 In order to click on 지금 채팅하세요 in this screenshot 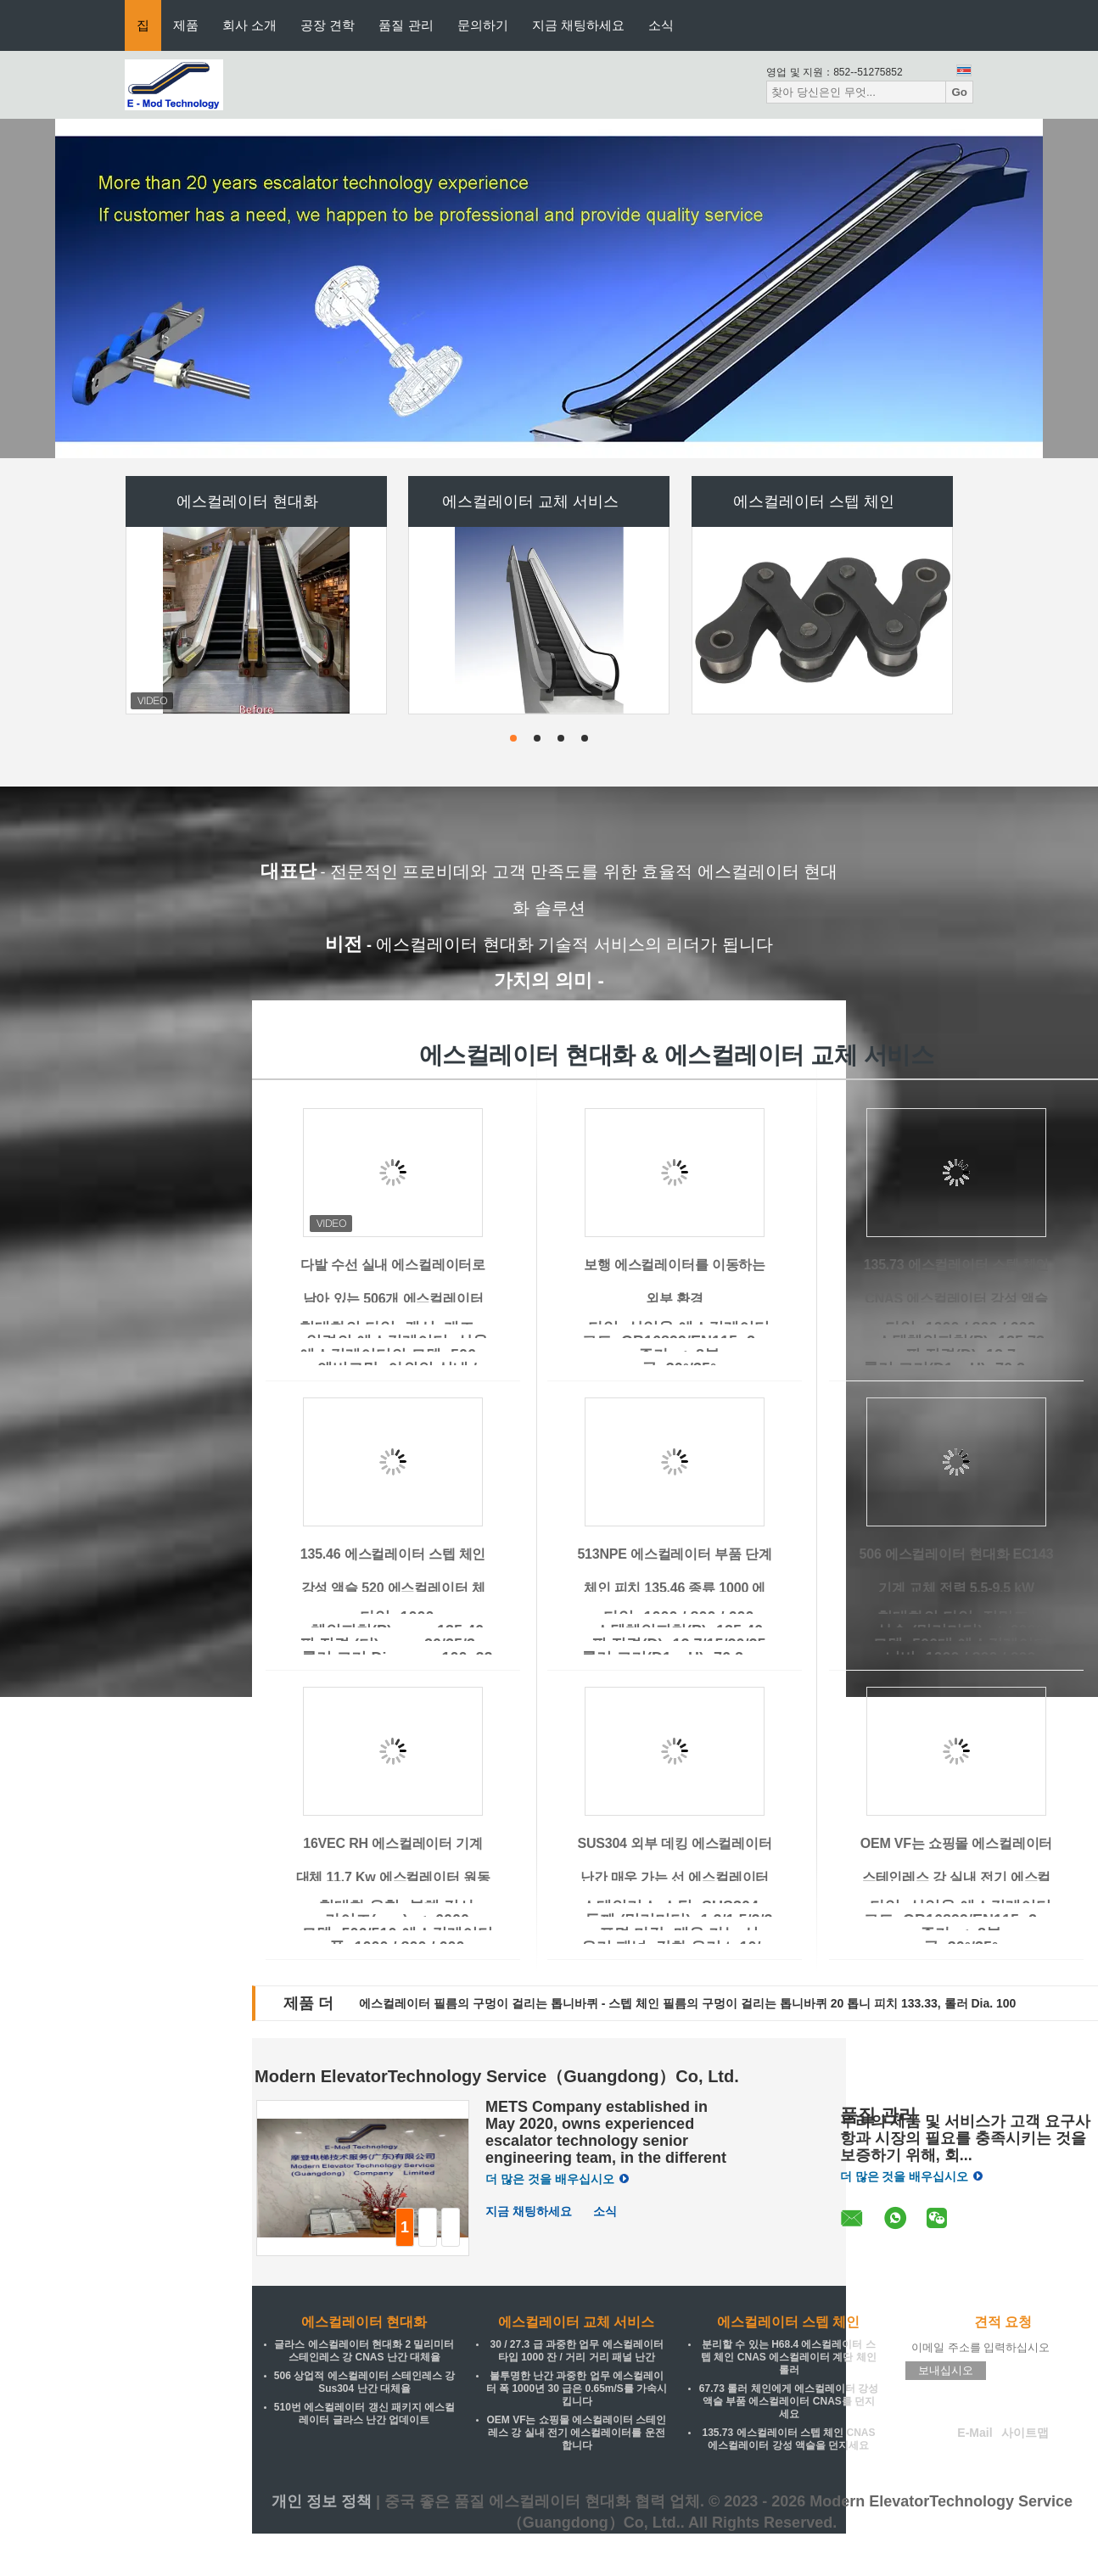, I will do `click(578, 25)`.